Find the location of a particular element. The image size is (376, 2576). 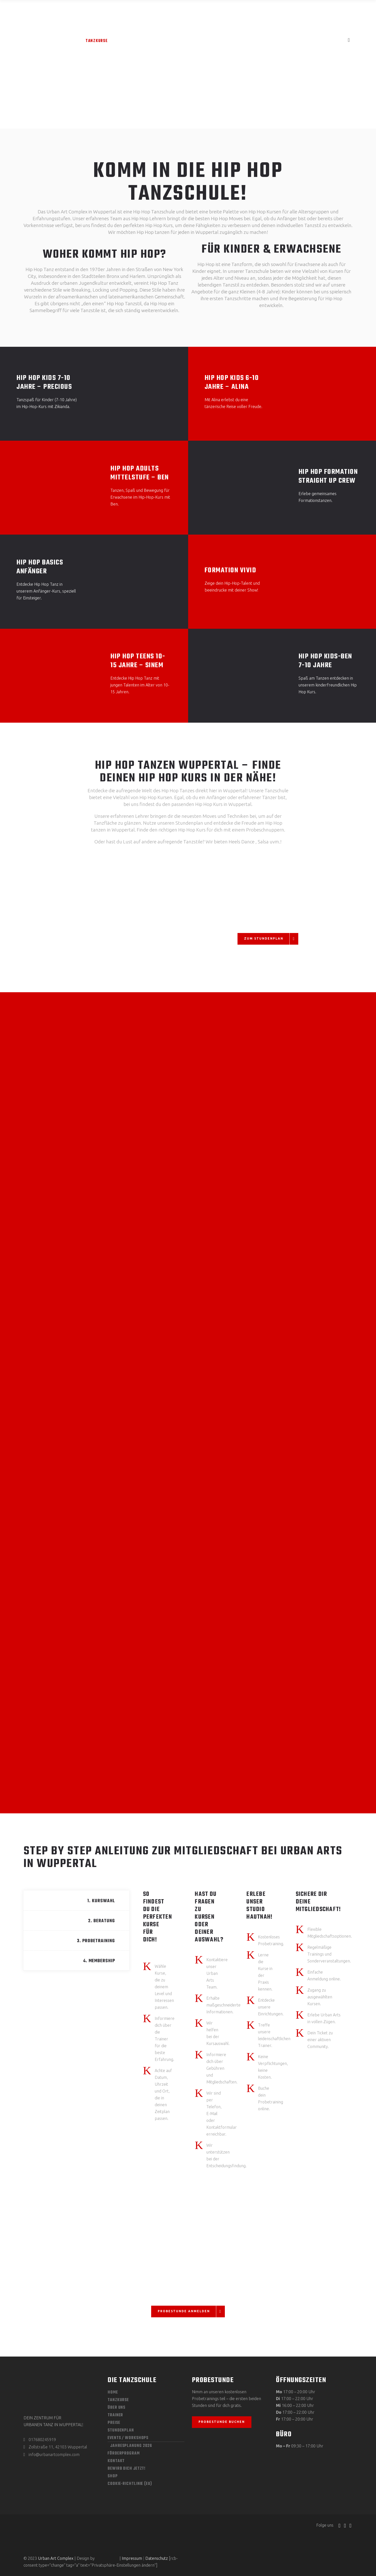

Shop is located at coordinates (113, 2476).